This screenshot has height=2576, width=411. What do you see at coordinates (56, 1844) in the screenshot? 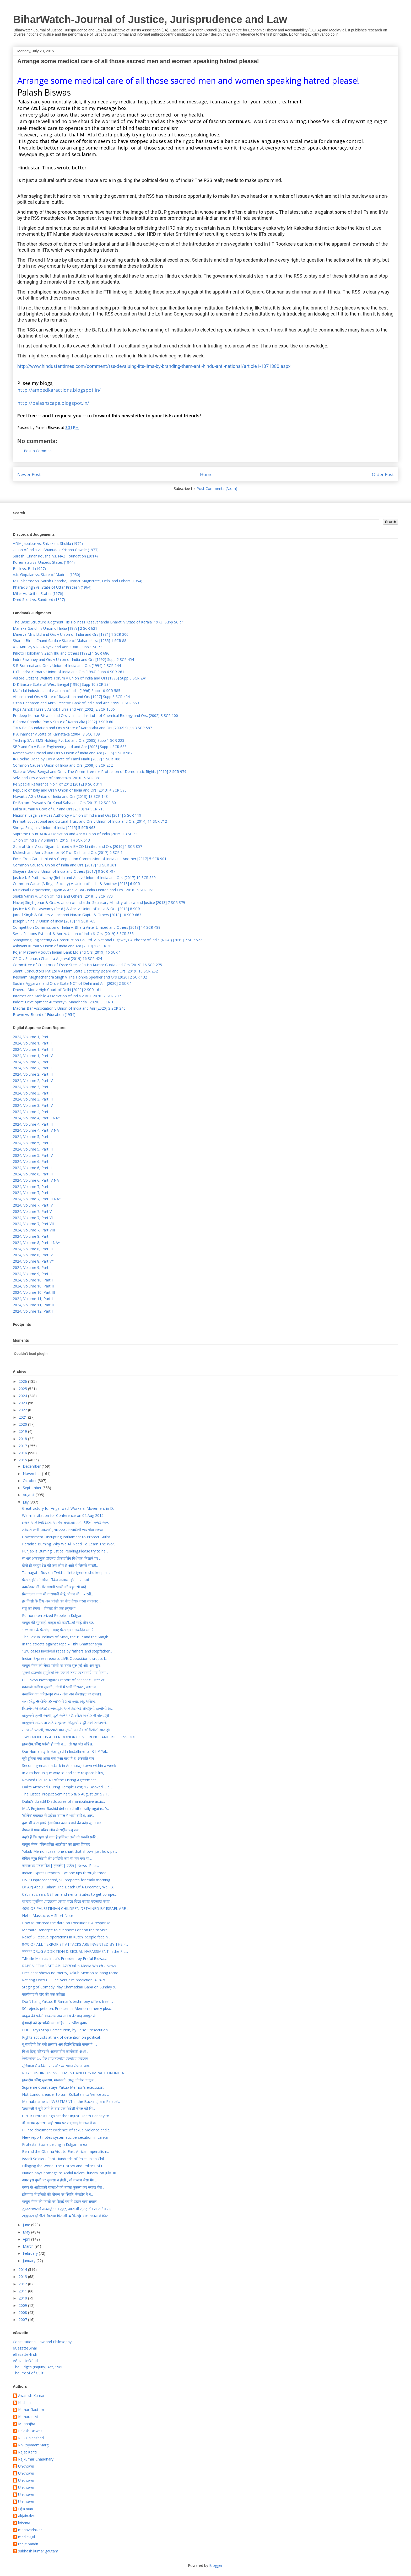
I see `याकूब मेमन: ''विस्‍थापित आक्रोश'' का ताज़ा शिकार` at bounding box center [56, 1844].